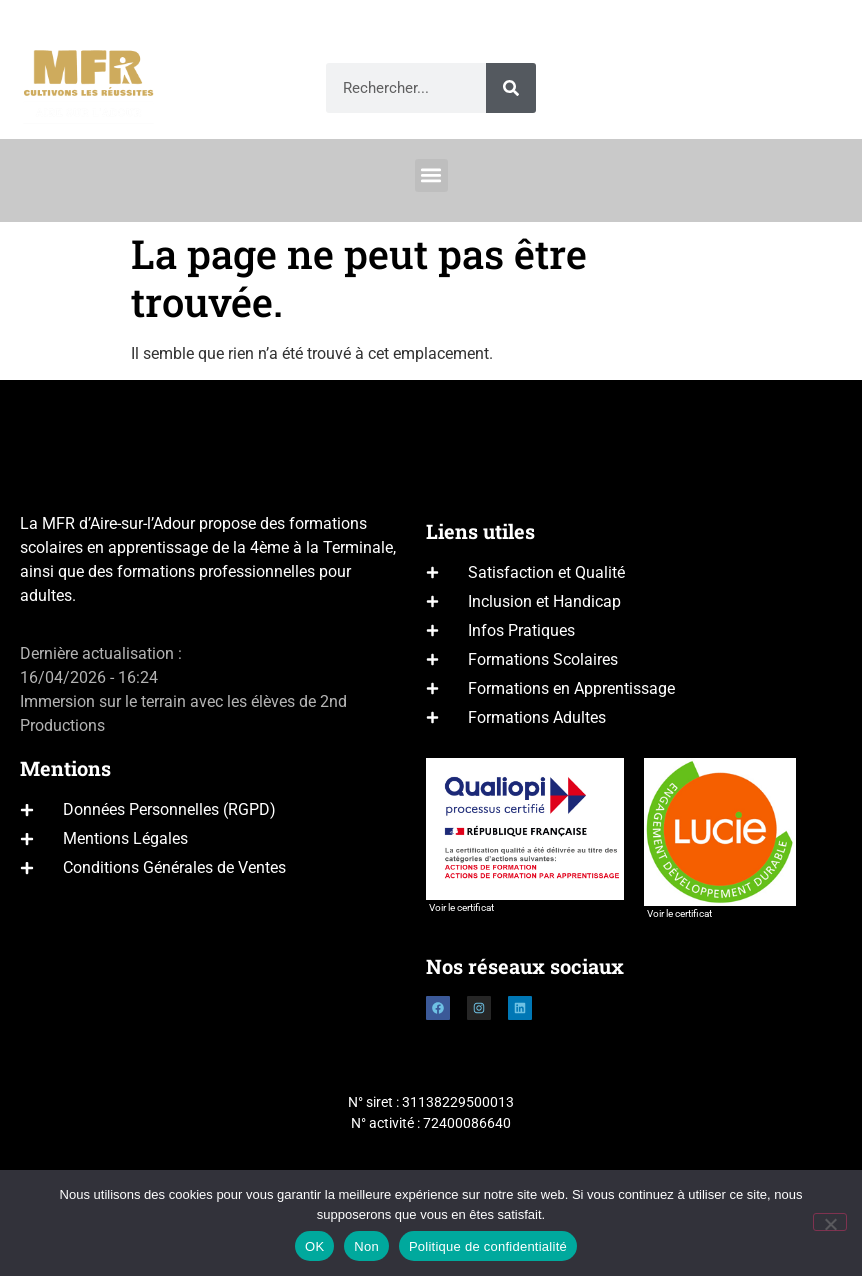  What do you see at coordinates (314, 1246) in the screenshot?
I see `OK` at bounding box center [314, 1246].